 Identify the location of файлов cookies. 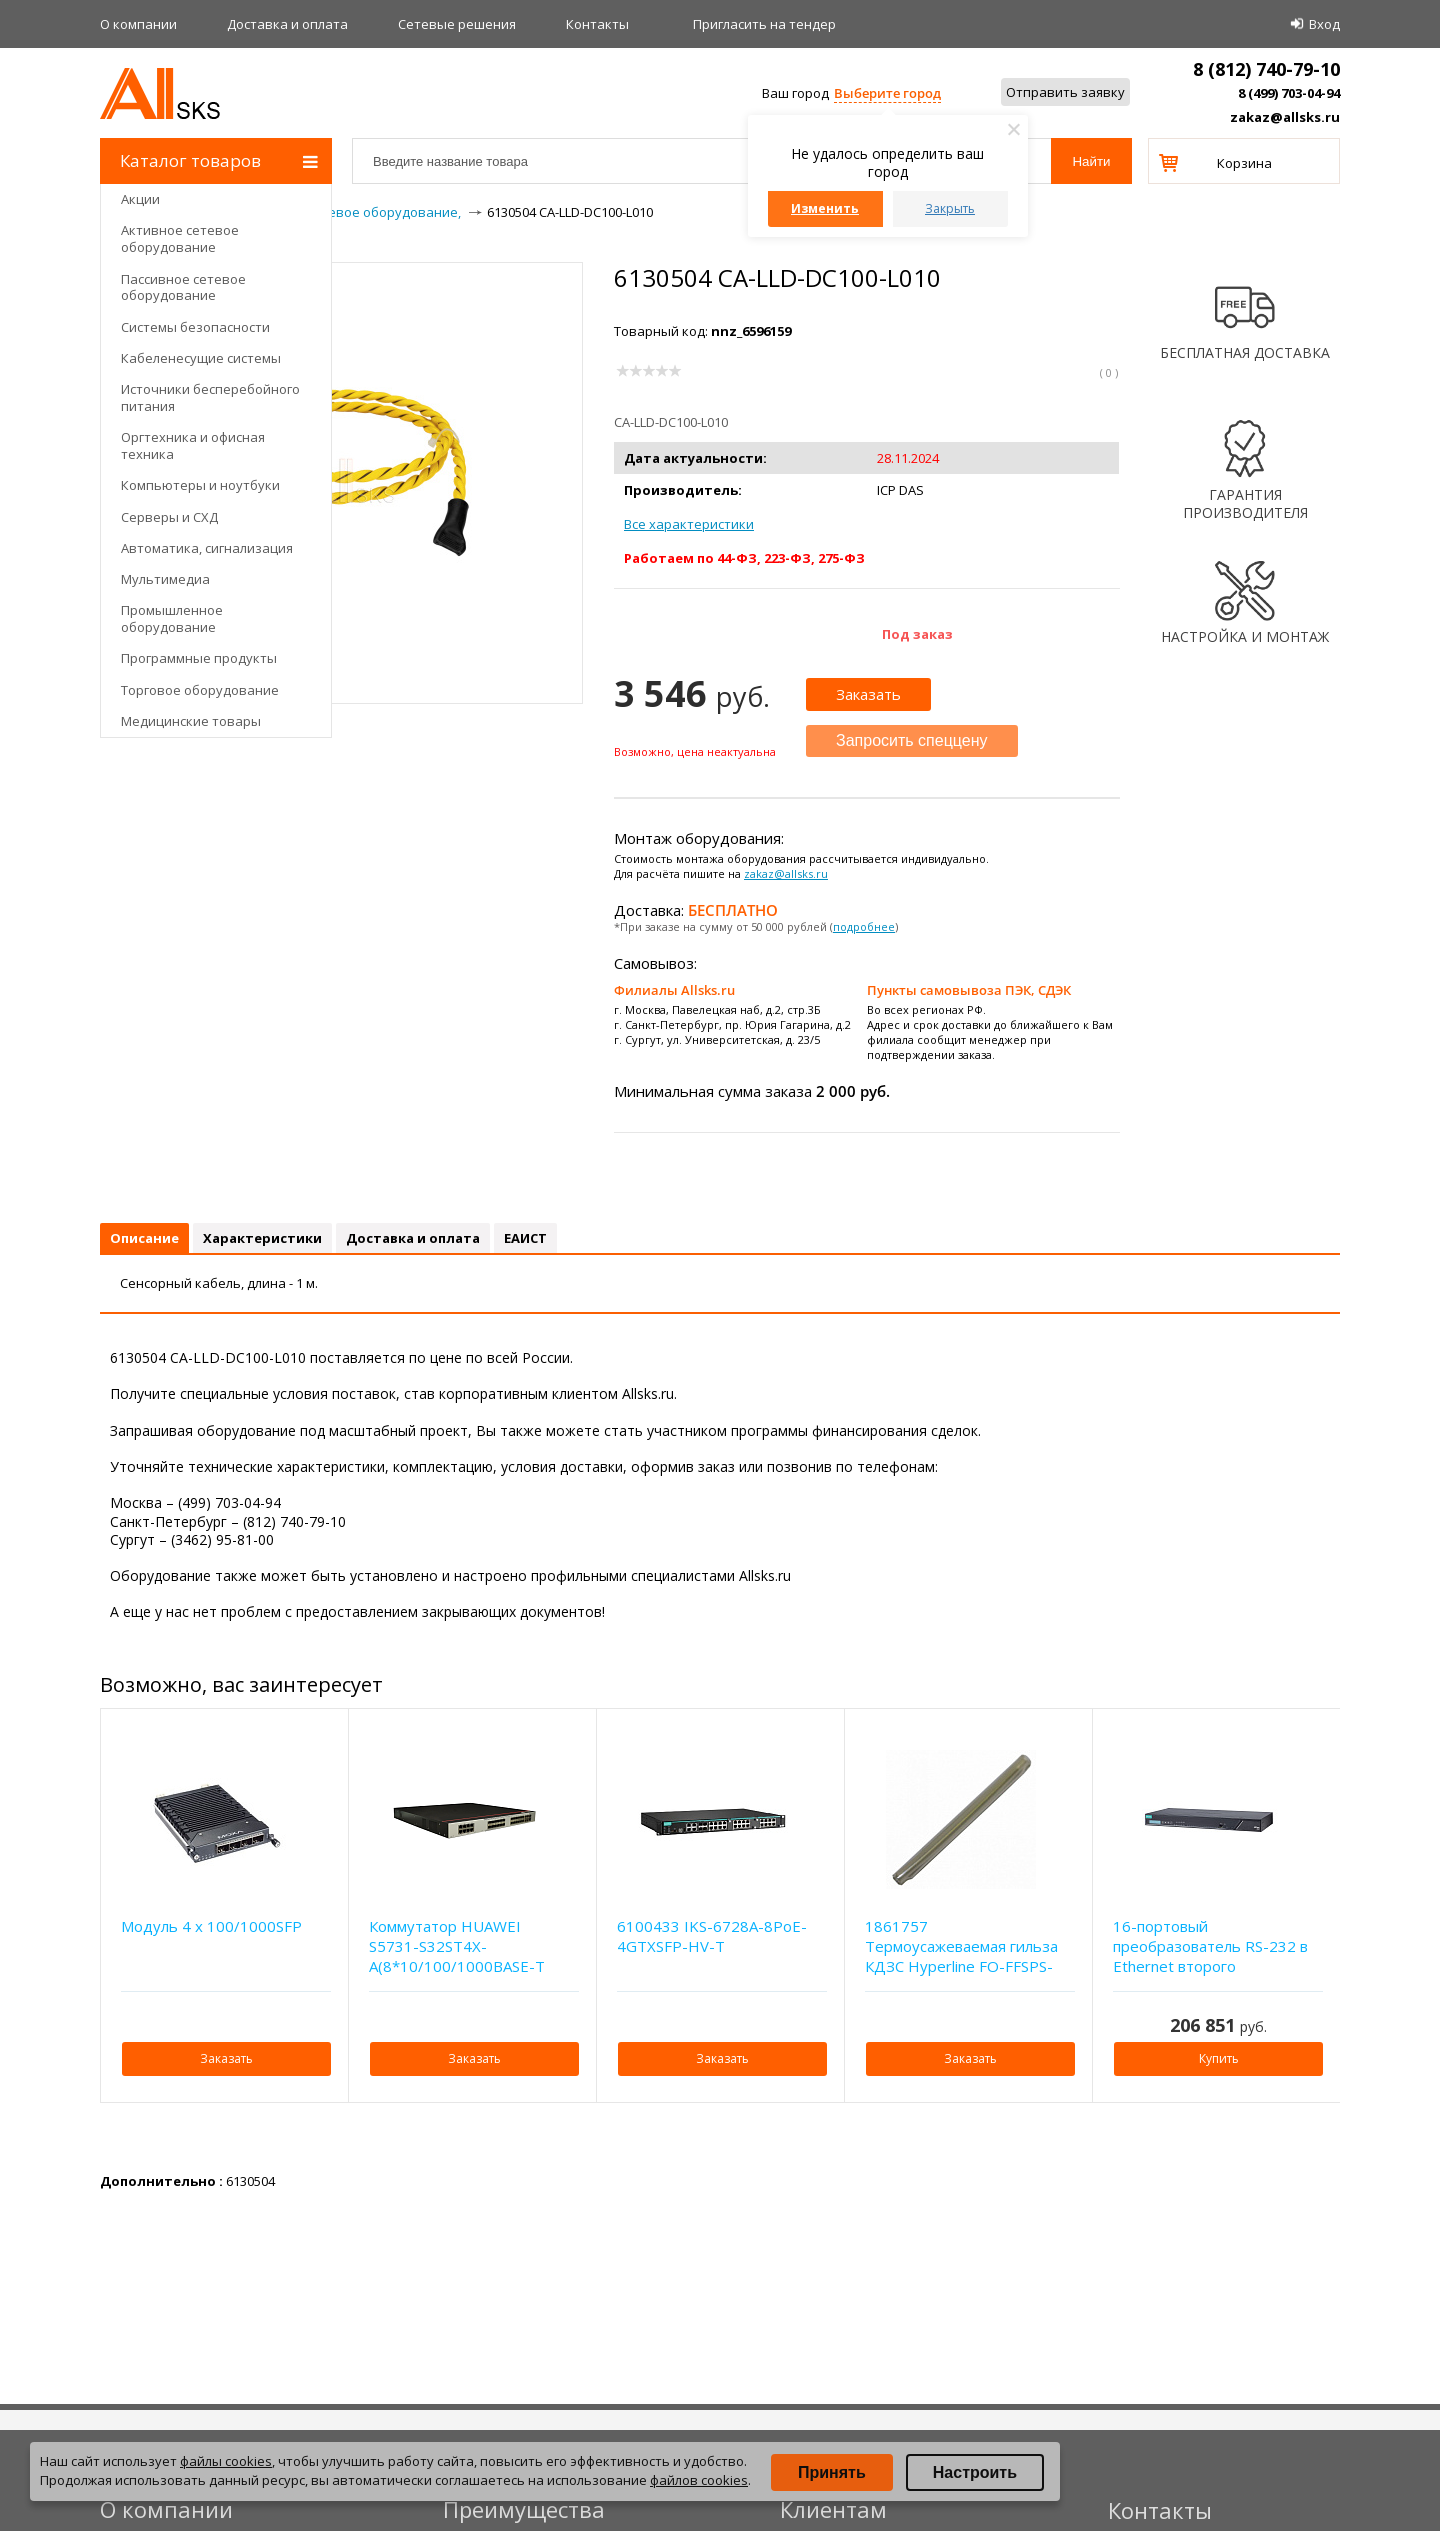
(699, 2480).